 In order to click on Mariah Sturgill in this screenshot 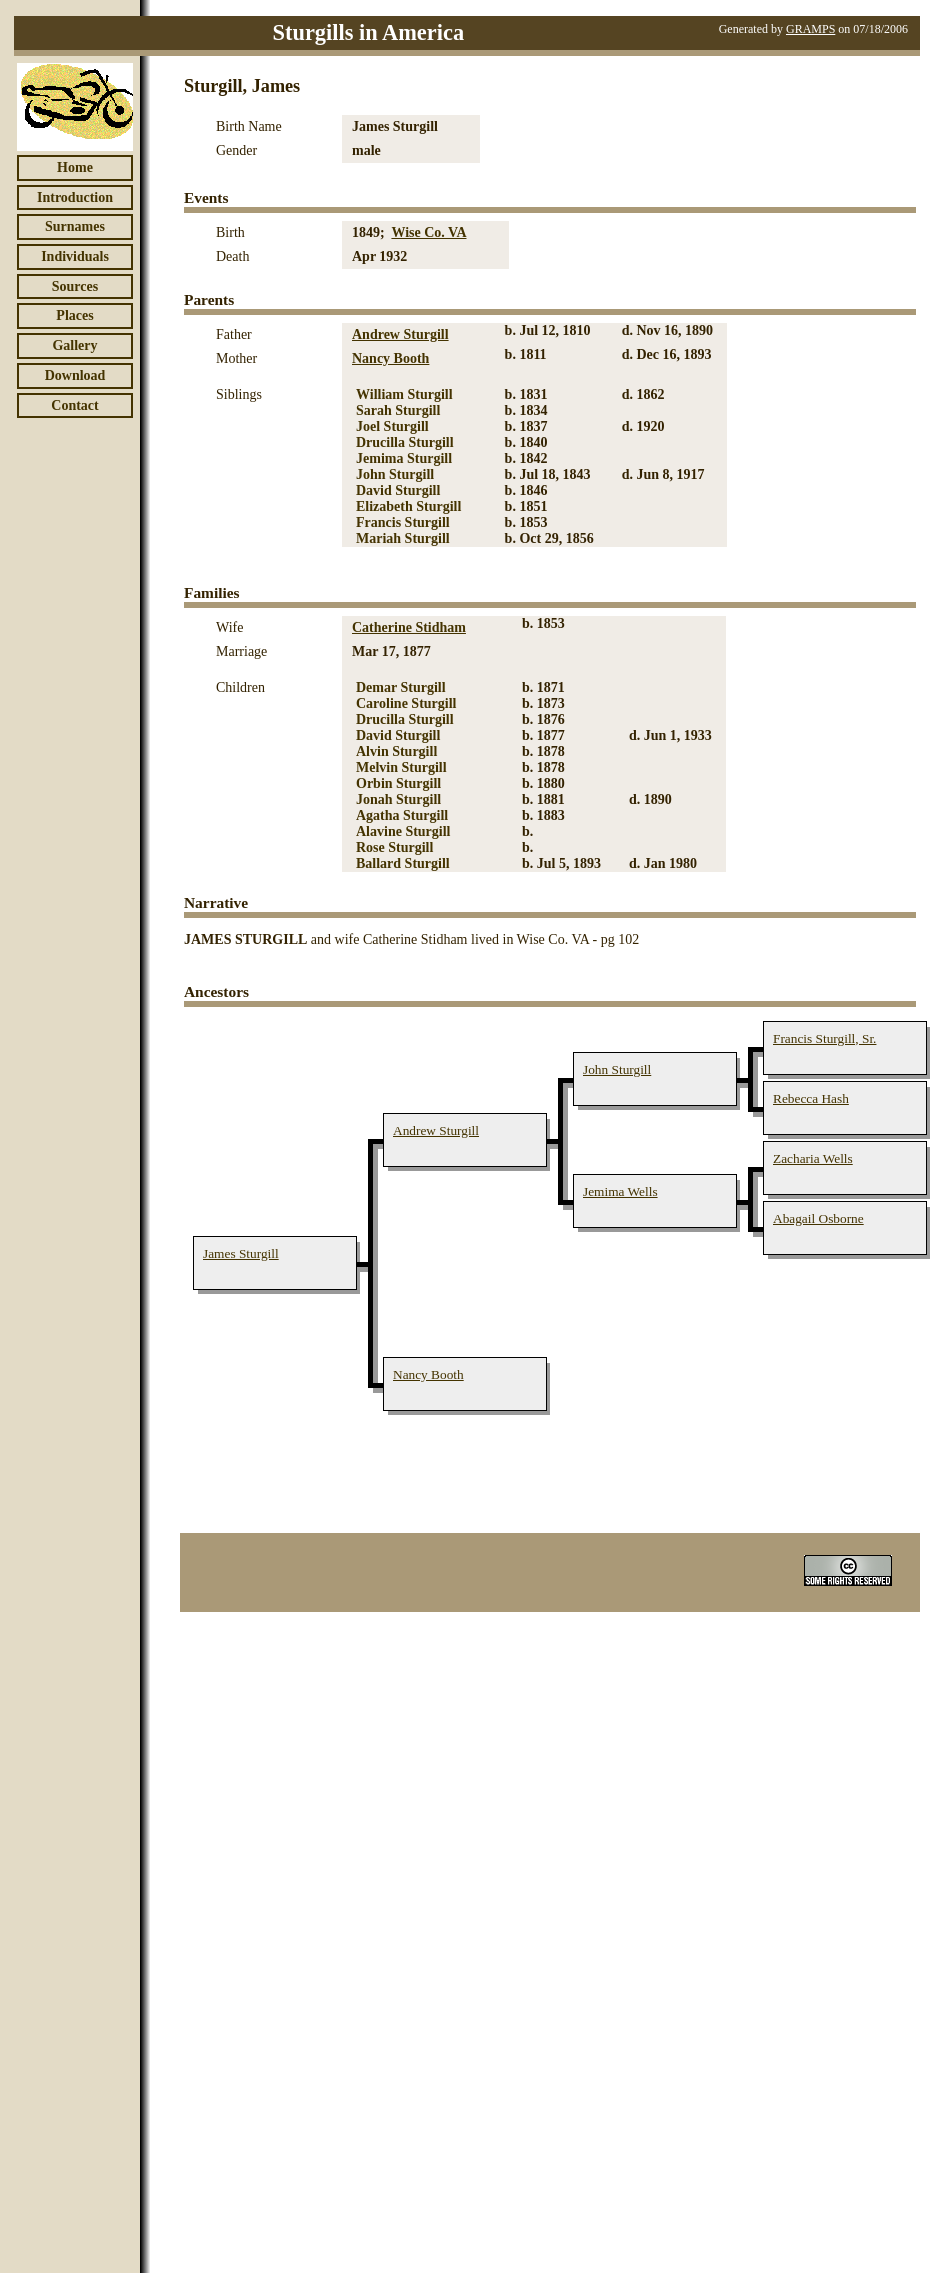, I will do `click(403, 538)`.